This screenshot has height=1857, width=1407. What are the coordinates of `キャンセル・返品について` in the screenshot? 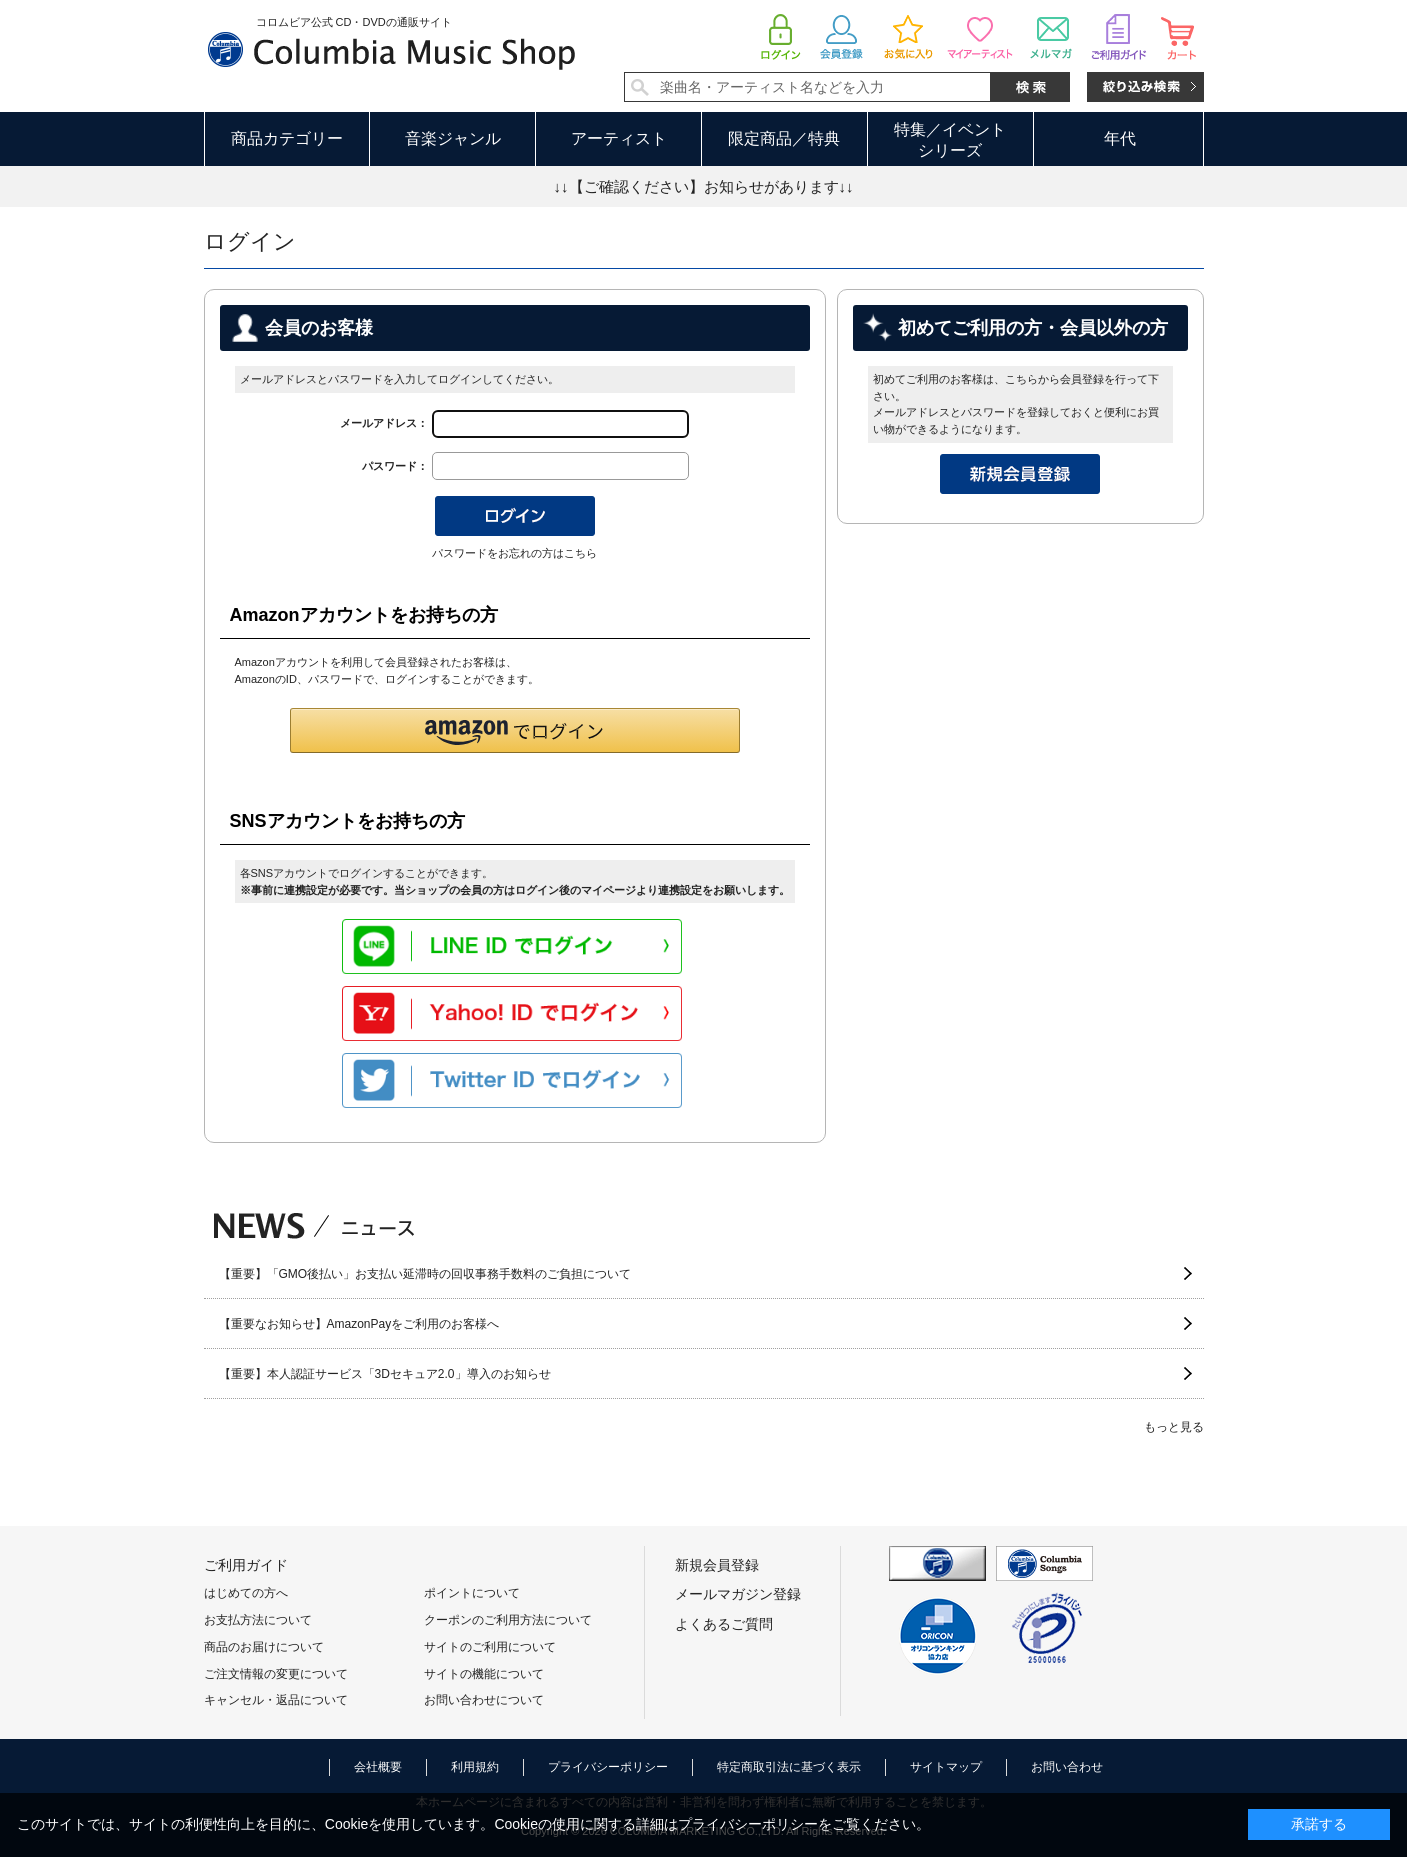 It's located at (276, 1700).